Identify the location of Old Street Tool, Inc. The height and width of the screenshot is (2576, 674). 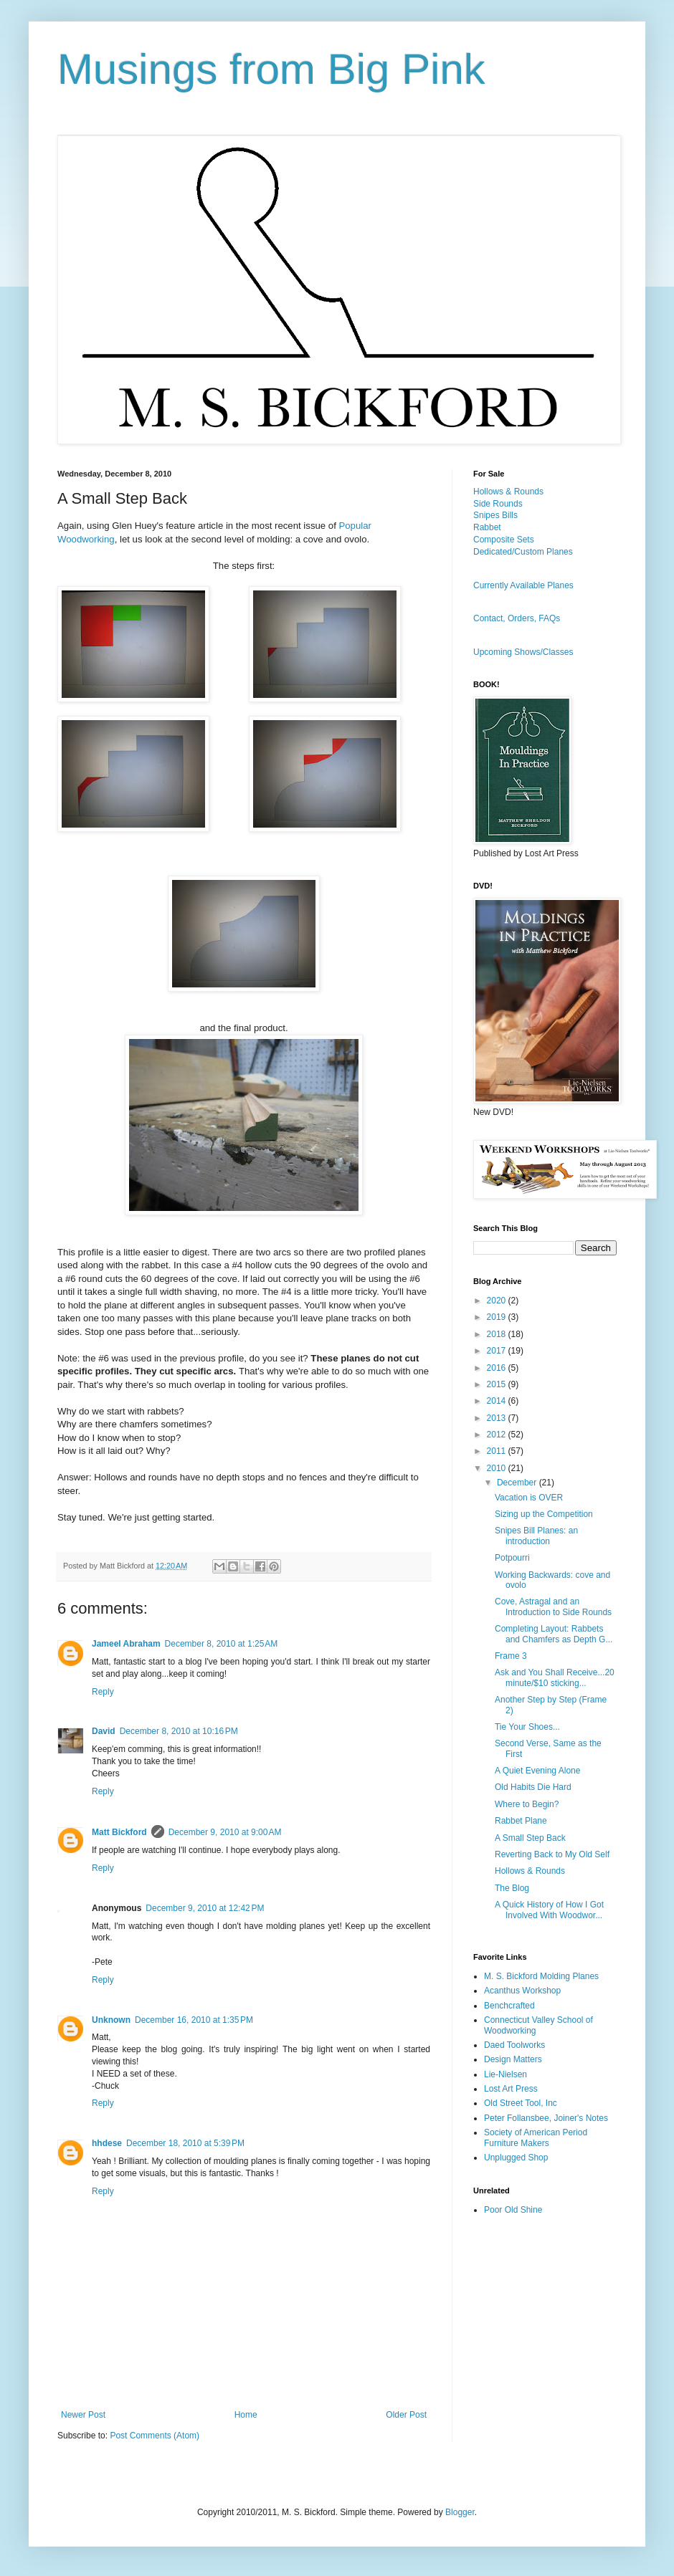
(520, 2103).